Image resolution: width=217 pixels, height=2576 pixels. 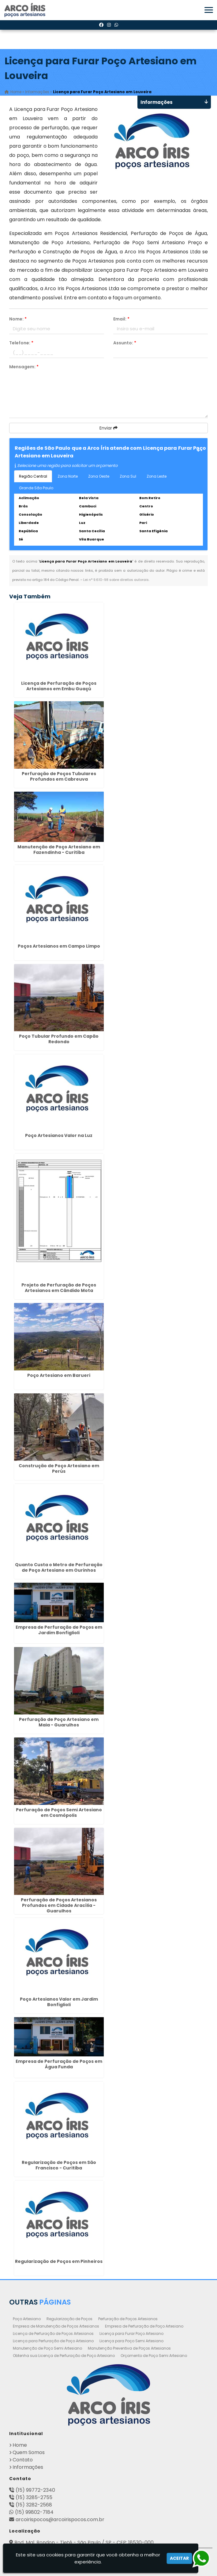 What do you see at coordinates (69, 2318) in the screenshot?
I see `Regularização de Poços` at bounding box center [69, 2318].